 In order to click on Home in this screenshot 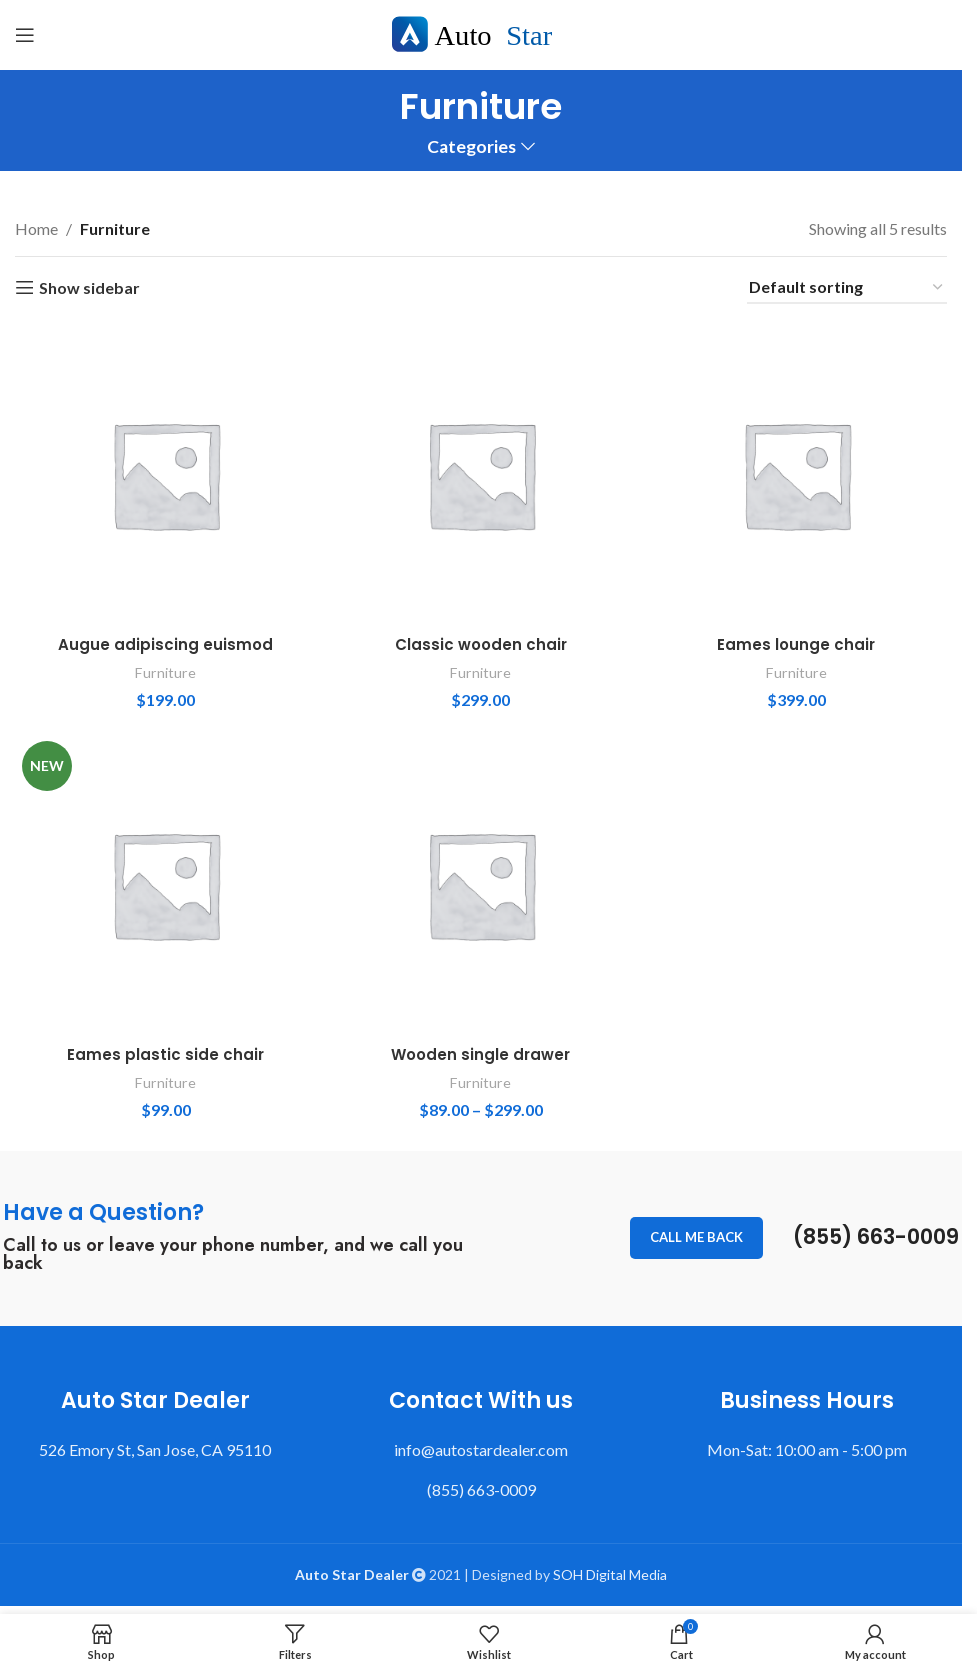, I will do `click(36, 228)`.